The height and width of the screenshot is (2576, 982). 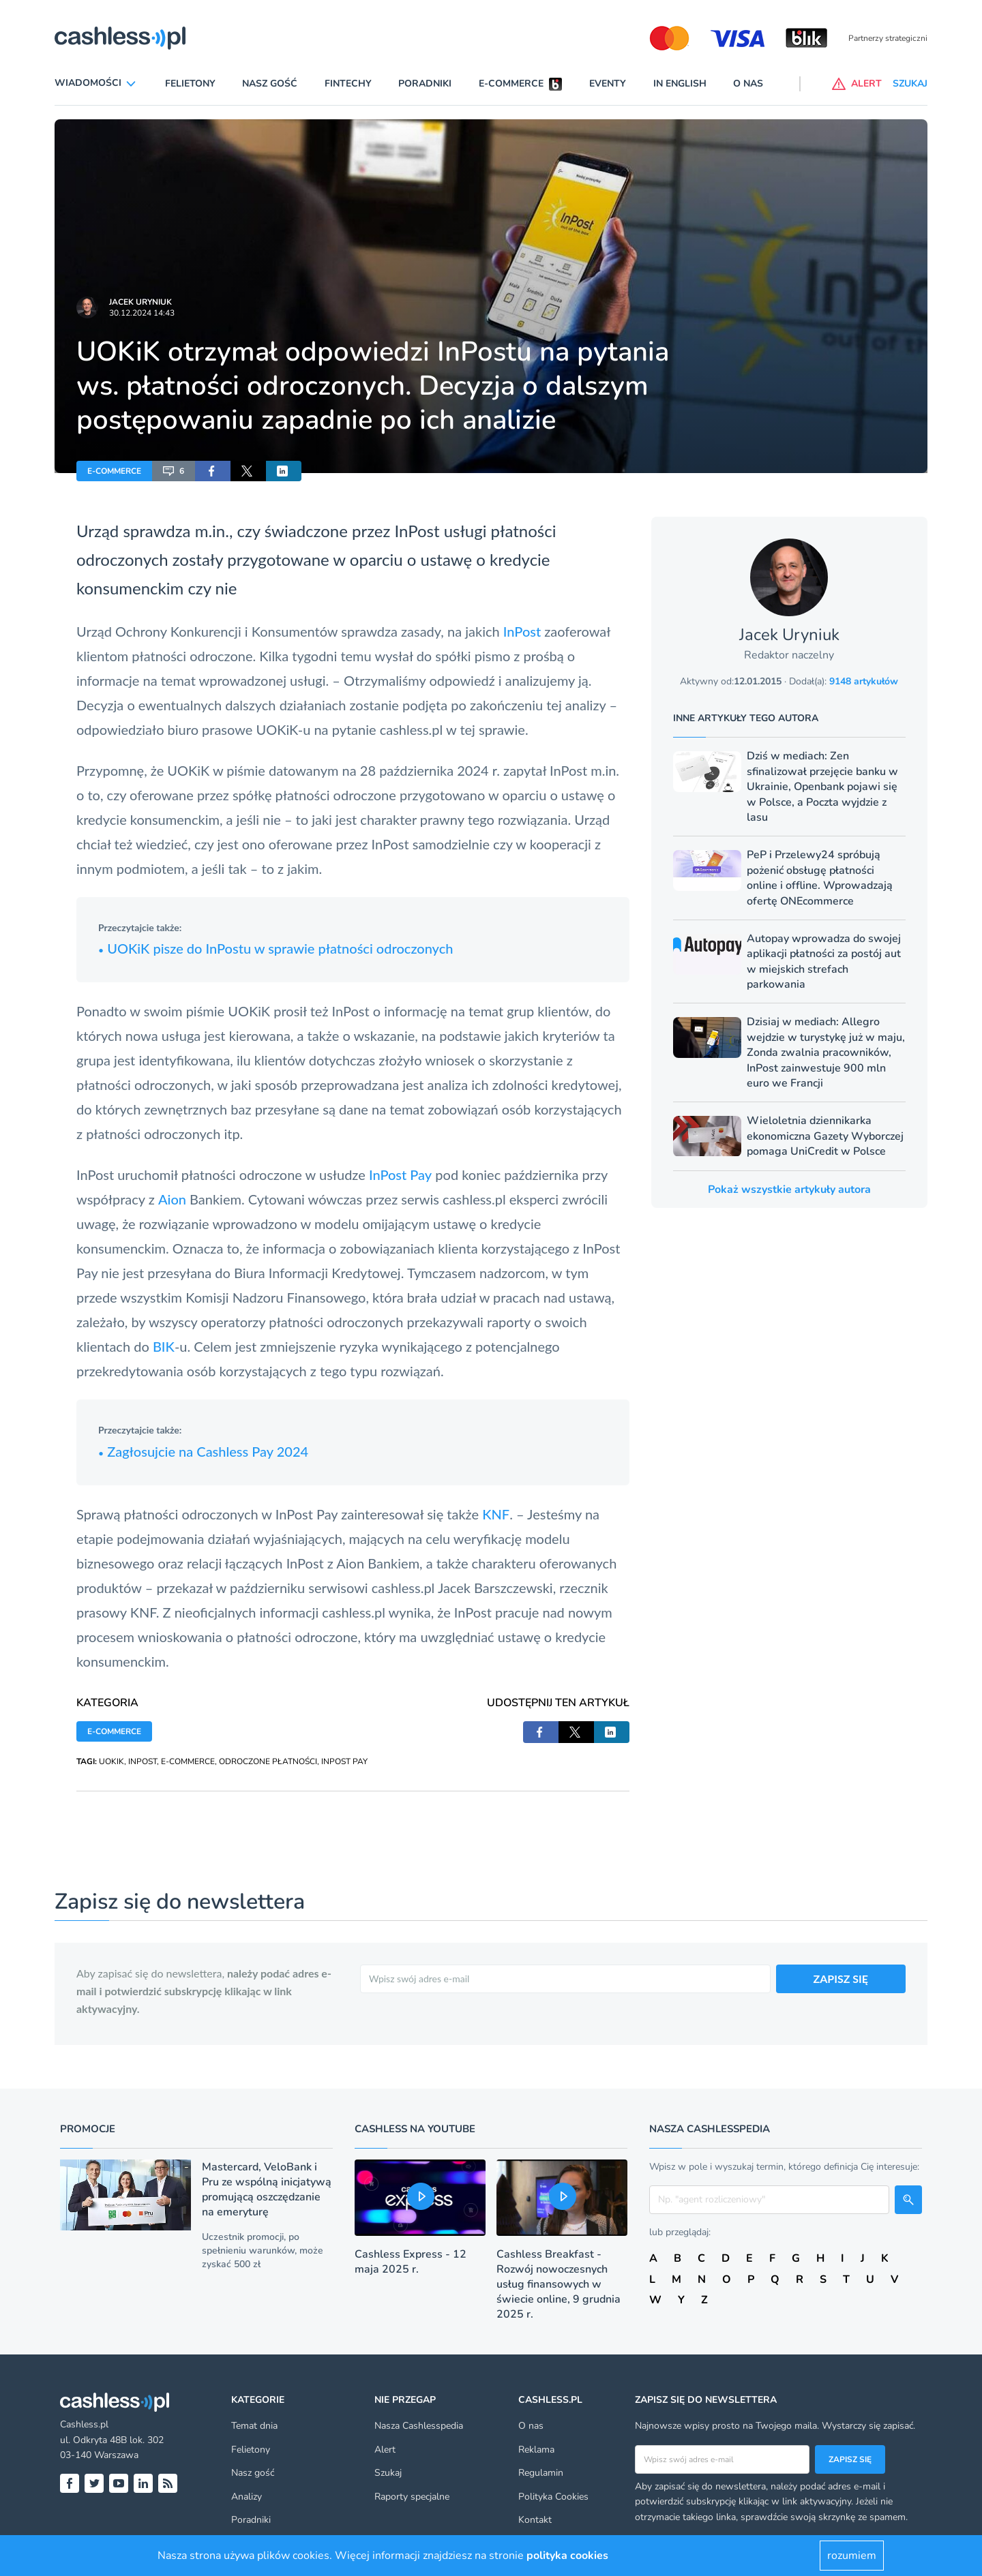 What do you see at coordinates (535, 2519) in the screenshot?
I see `Kontakt` at bounding box center [535, 2519].